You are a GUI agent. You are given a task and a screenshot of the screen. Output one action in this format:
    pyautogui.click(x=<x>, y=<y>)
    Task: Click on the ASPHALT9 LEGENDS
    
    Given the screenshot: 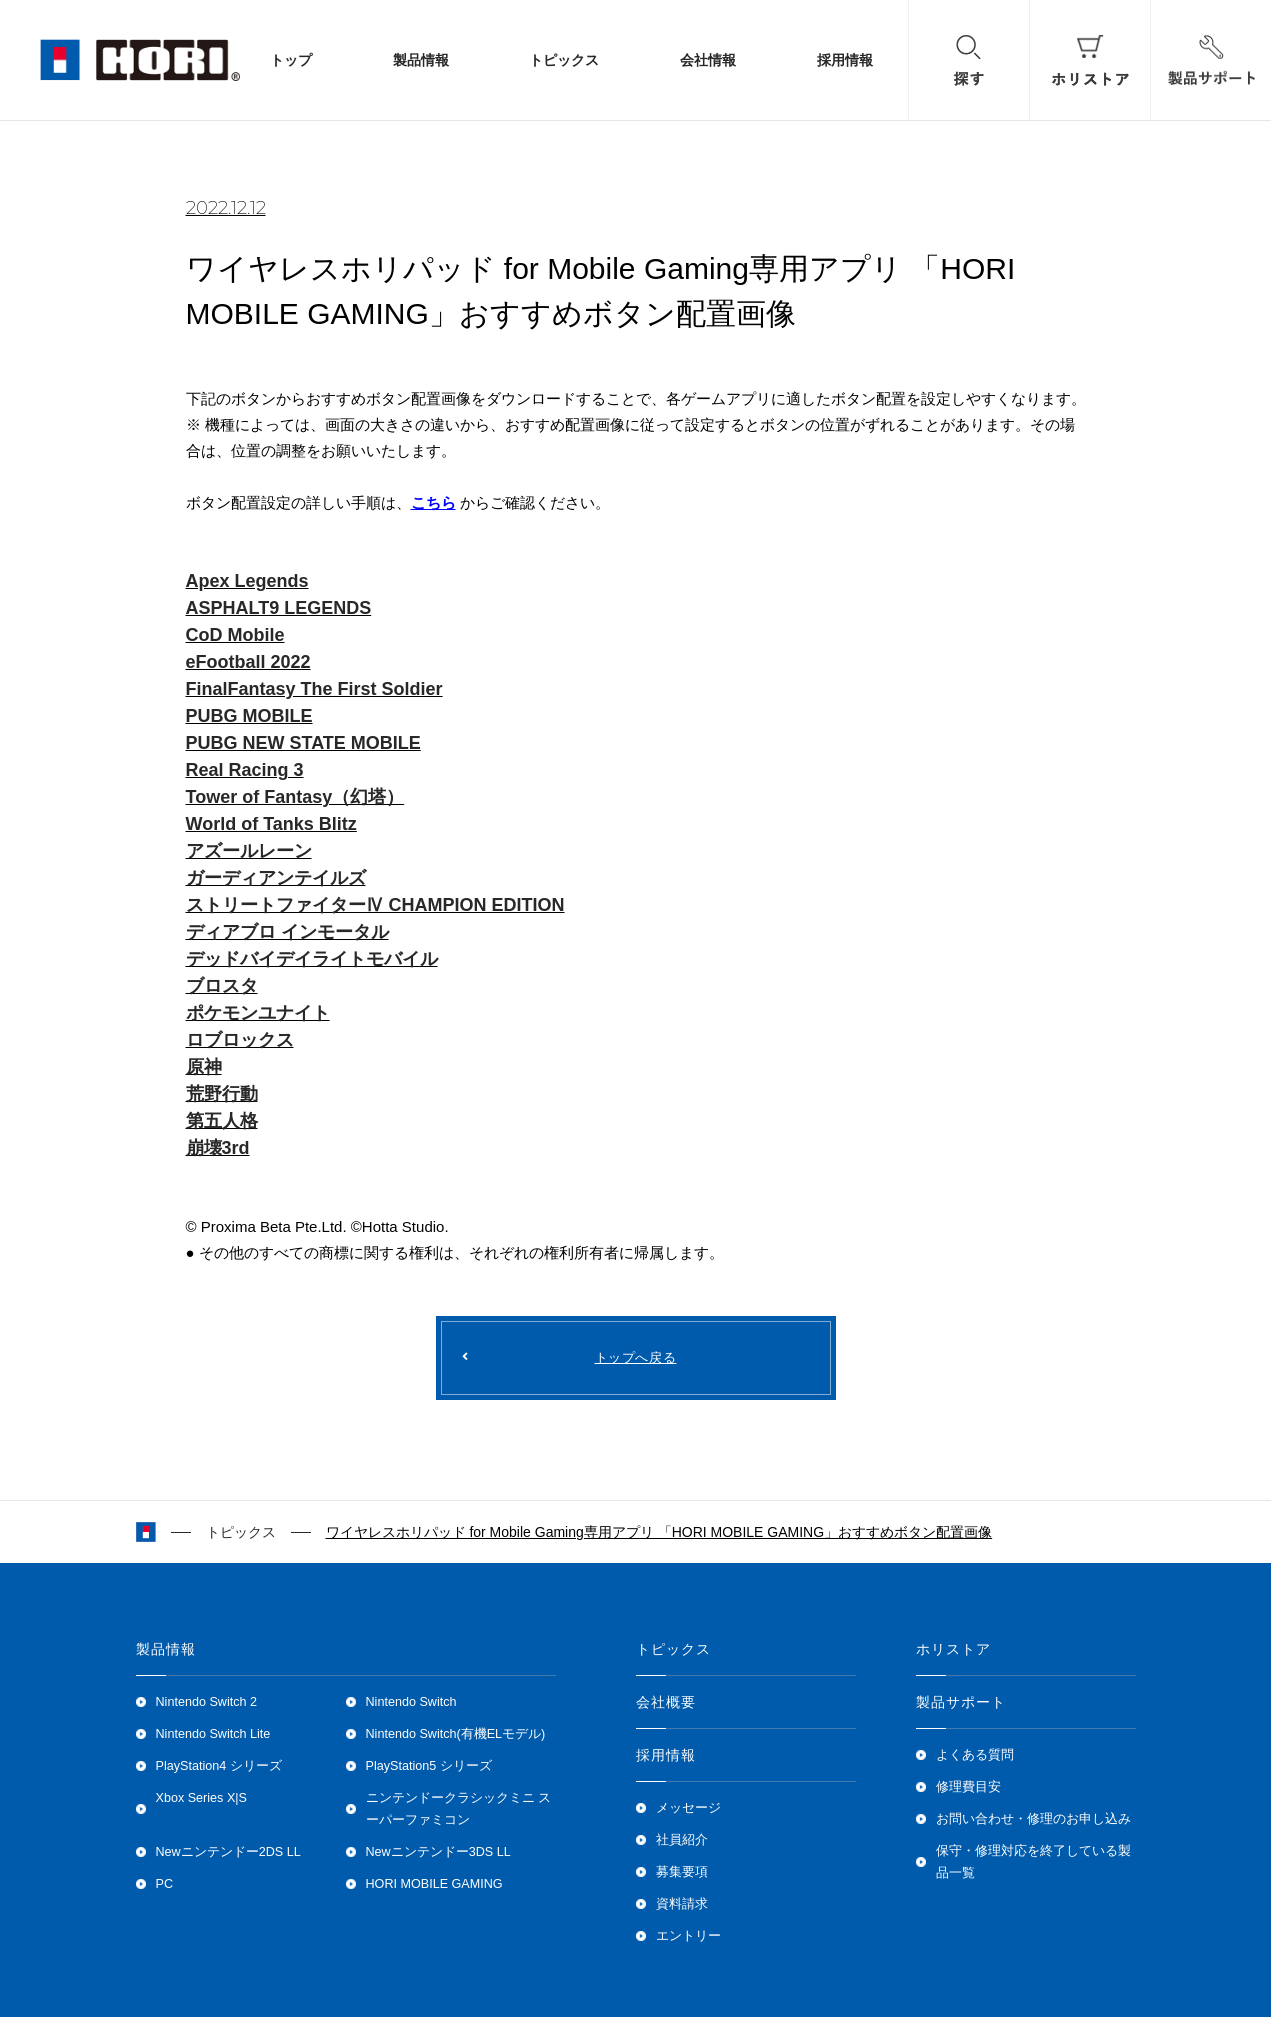 What is the action you would take?
    pyautogui.click(x=279, y=608)
    